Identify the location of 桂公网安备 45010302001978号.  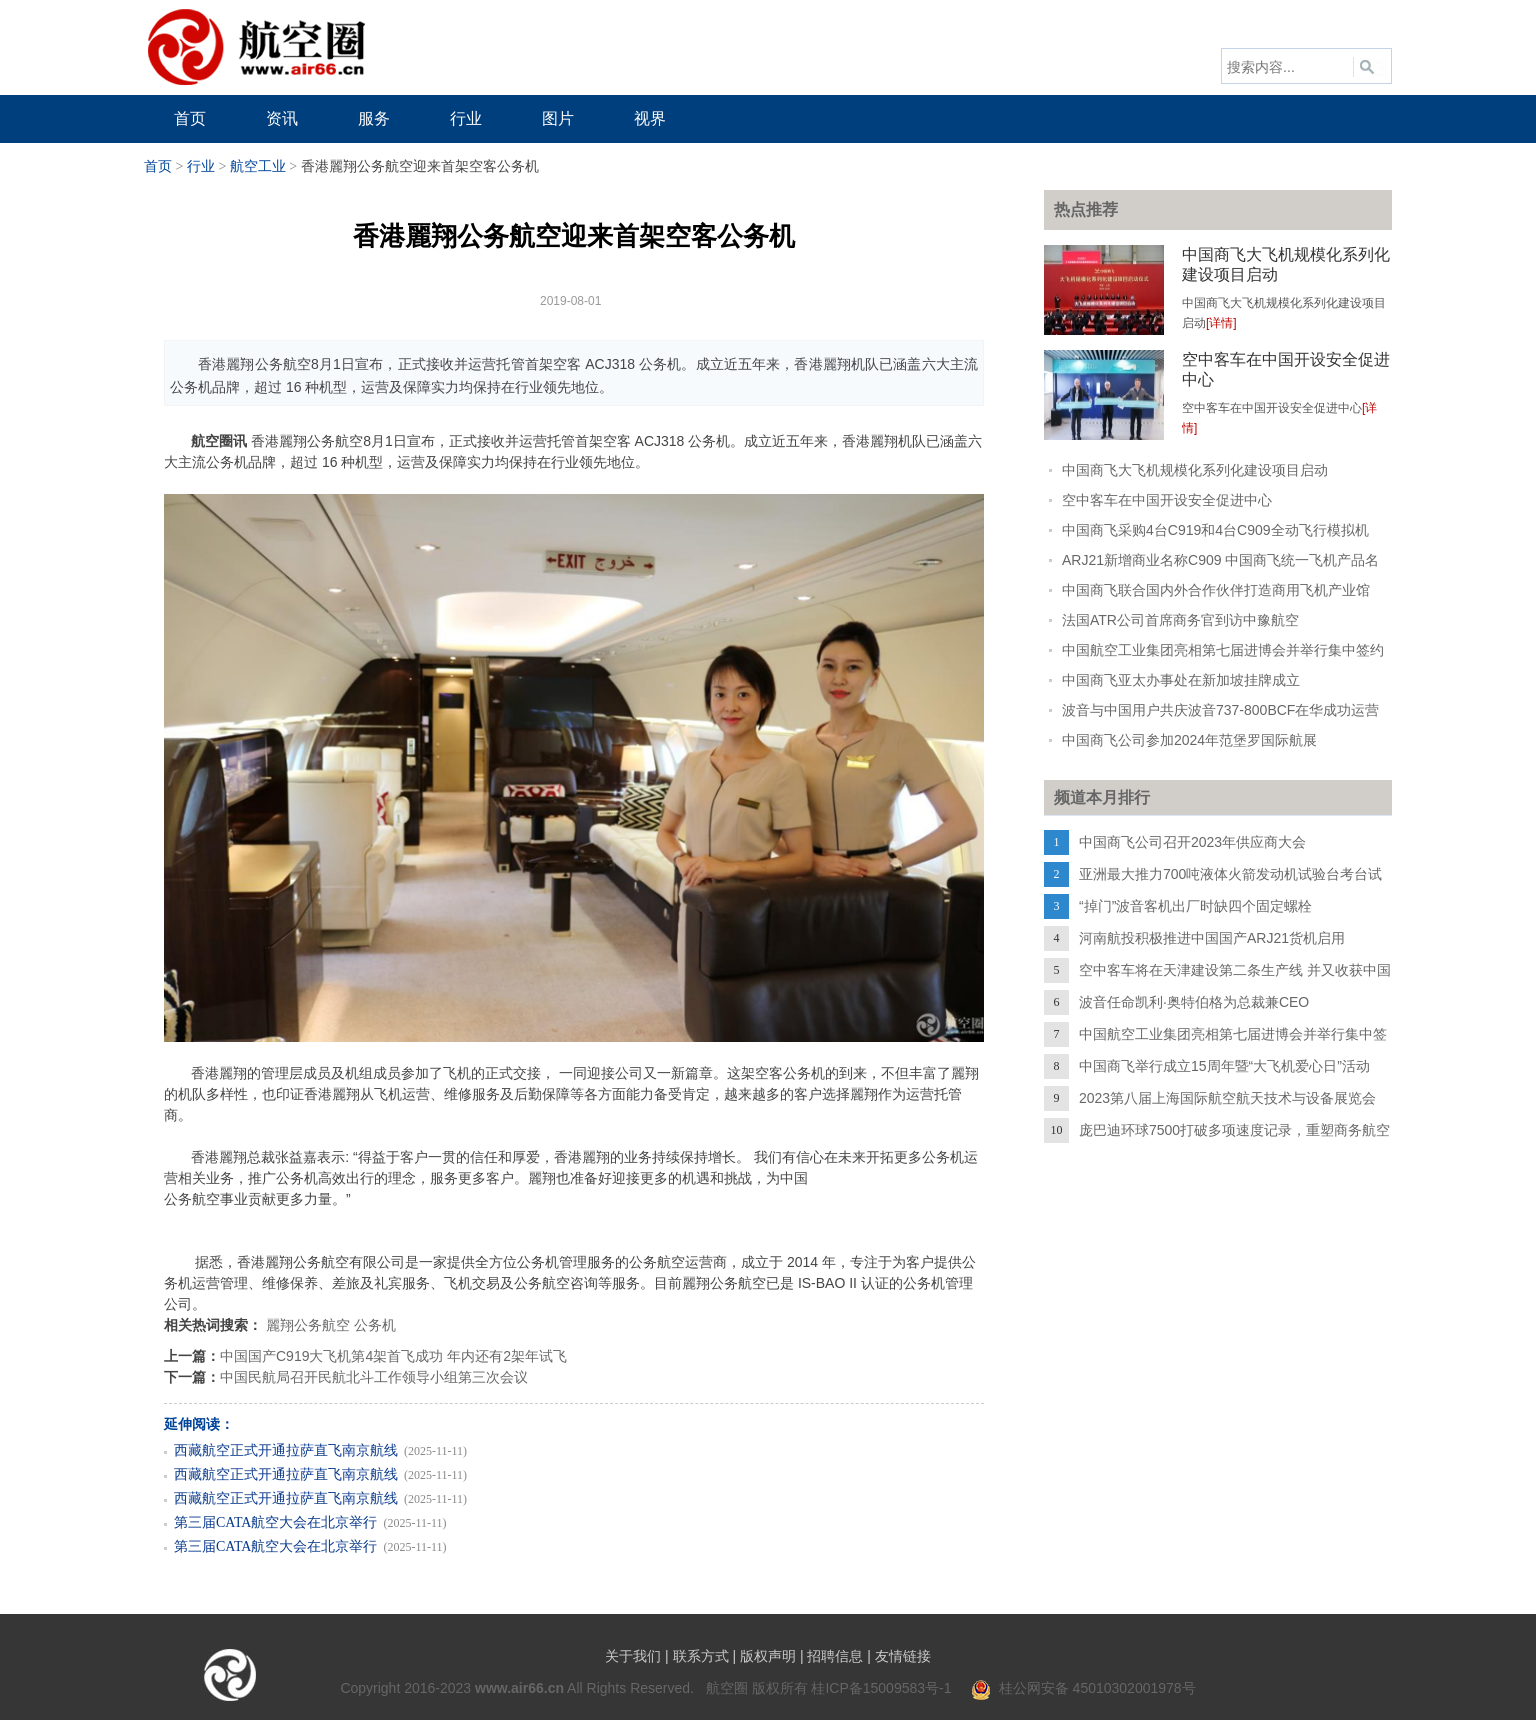
(1083, 1688).